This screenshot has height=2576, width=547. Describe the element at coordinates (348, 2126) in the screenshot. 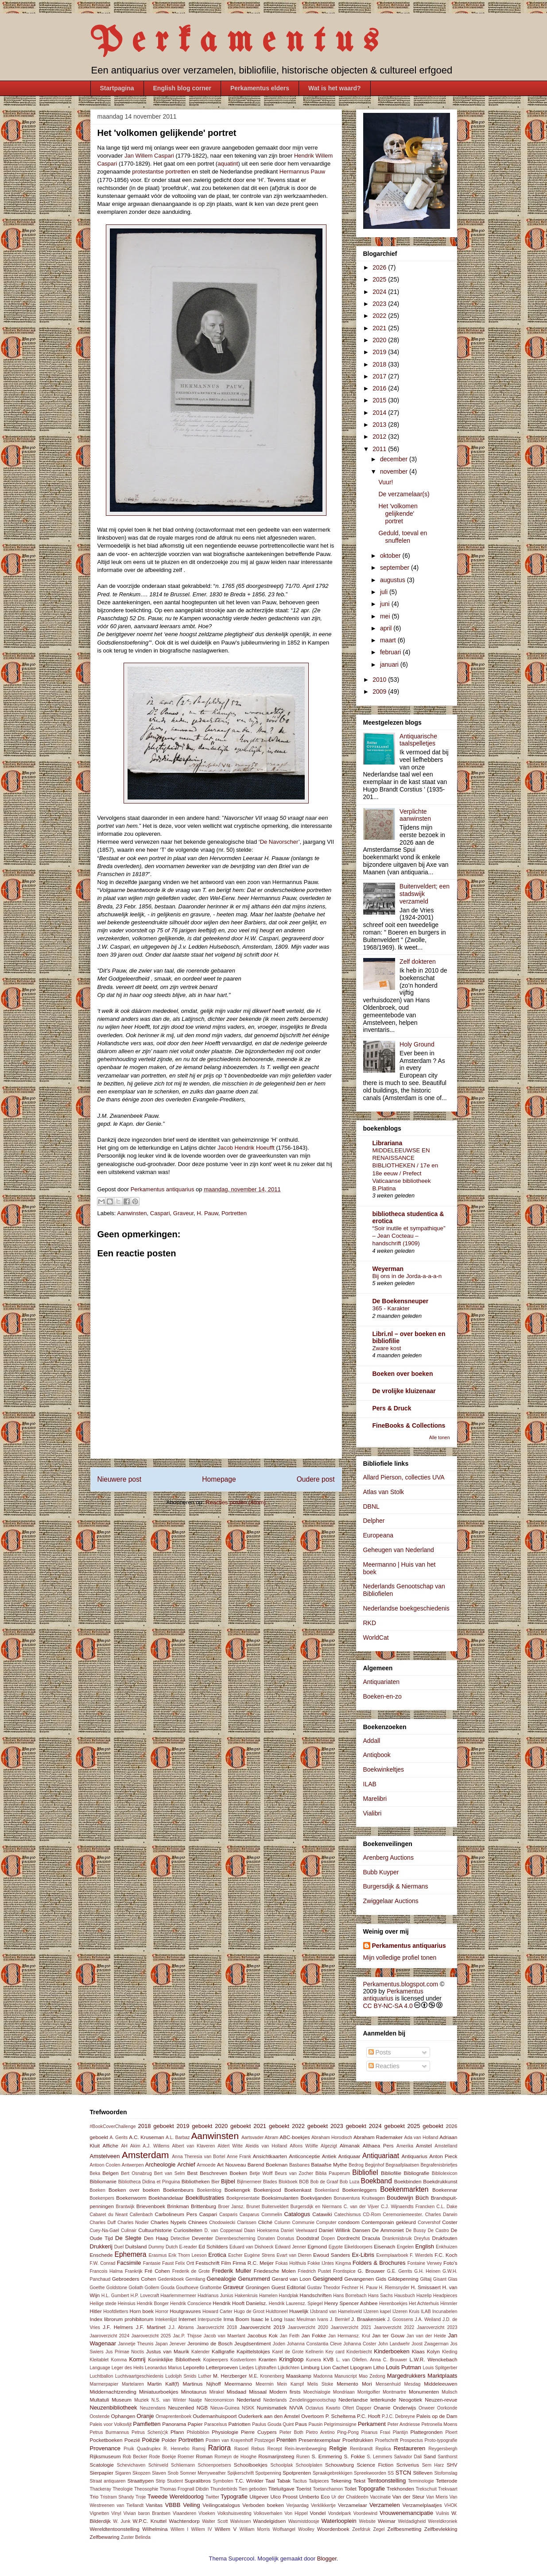

I see `2023 geboekt` at that location.